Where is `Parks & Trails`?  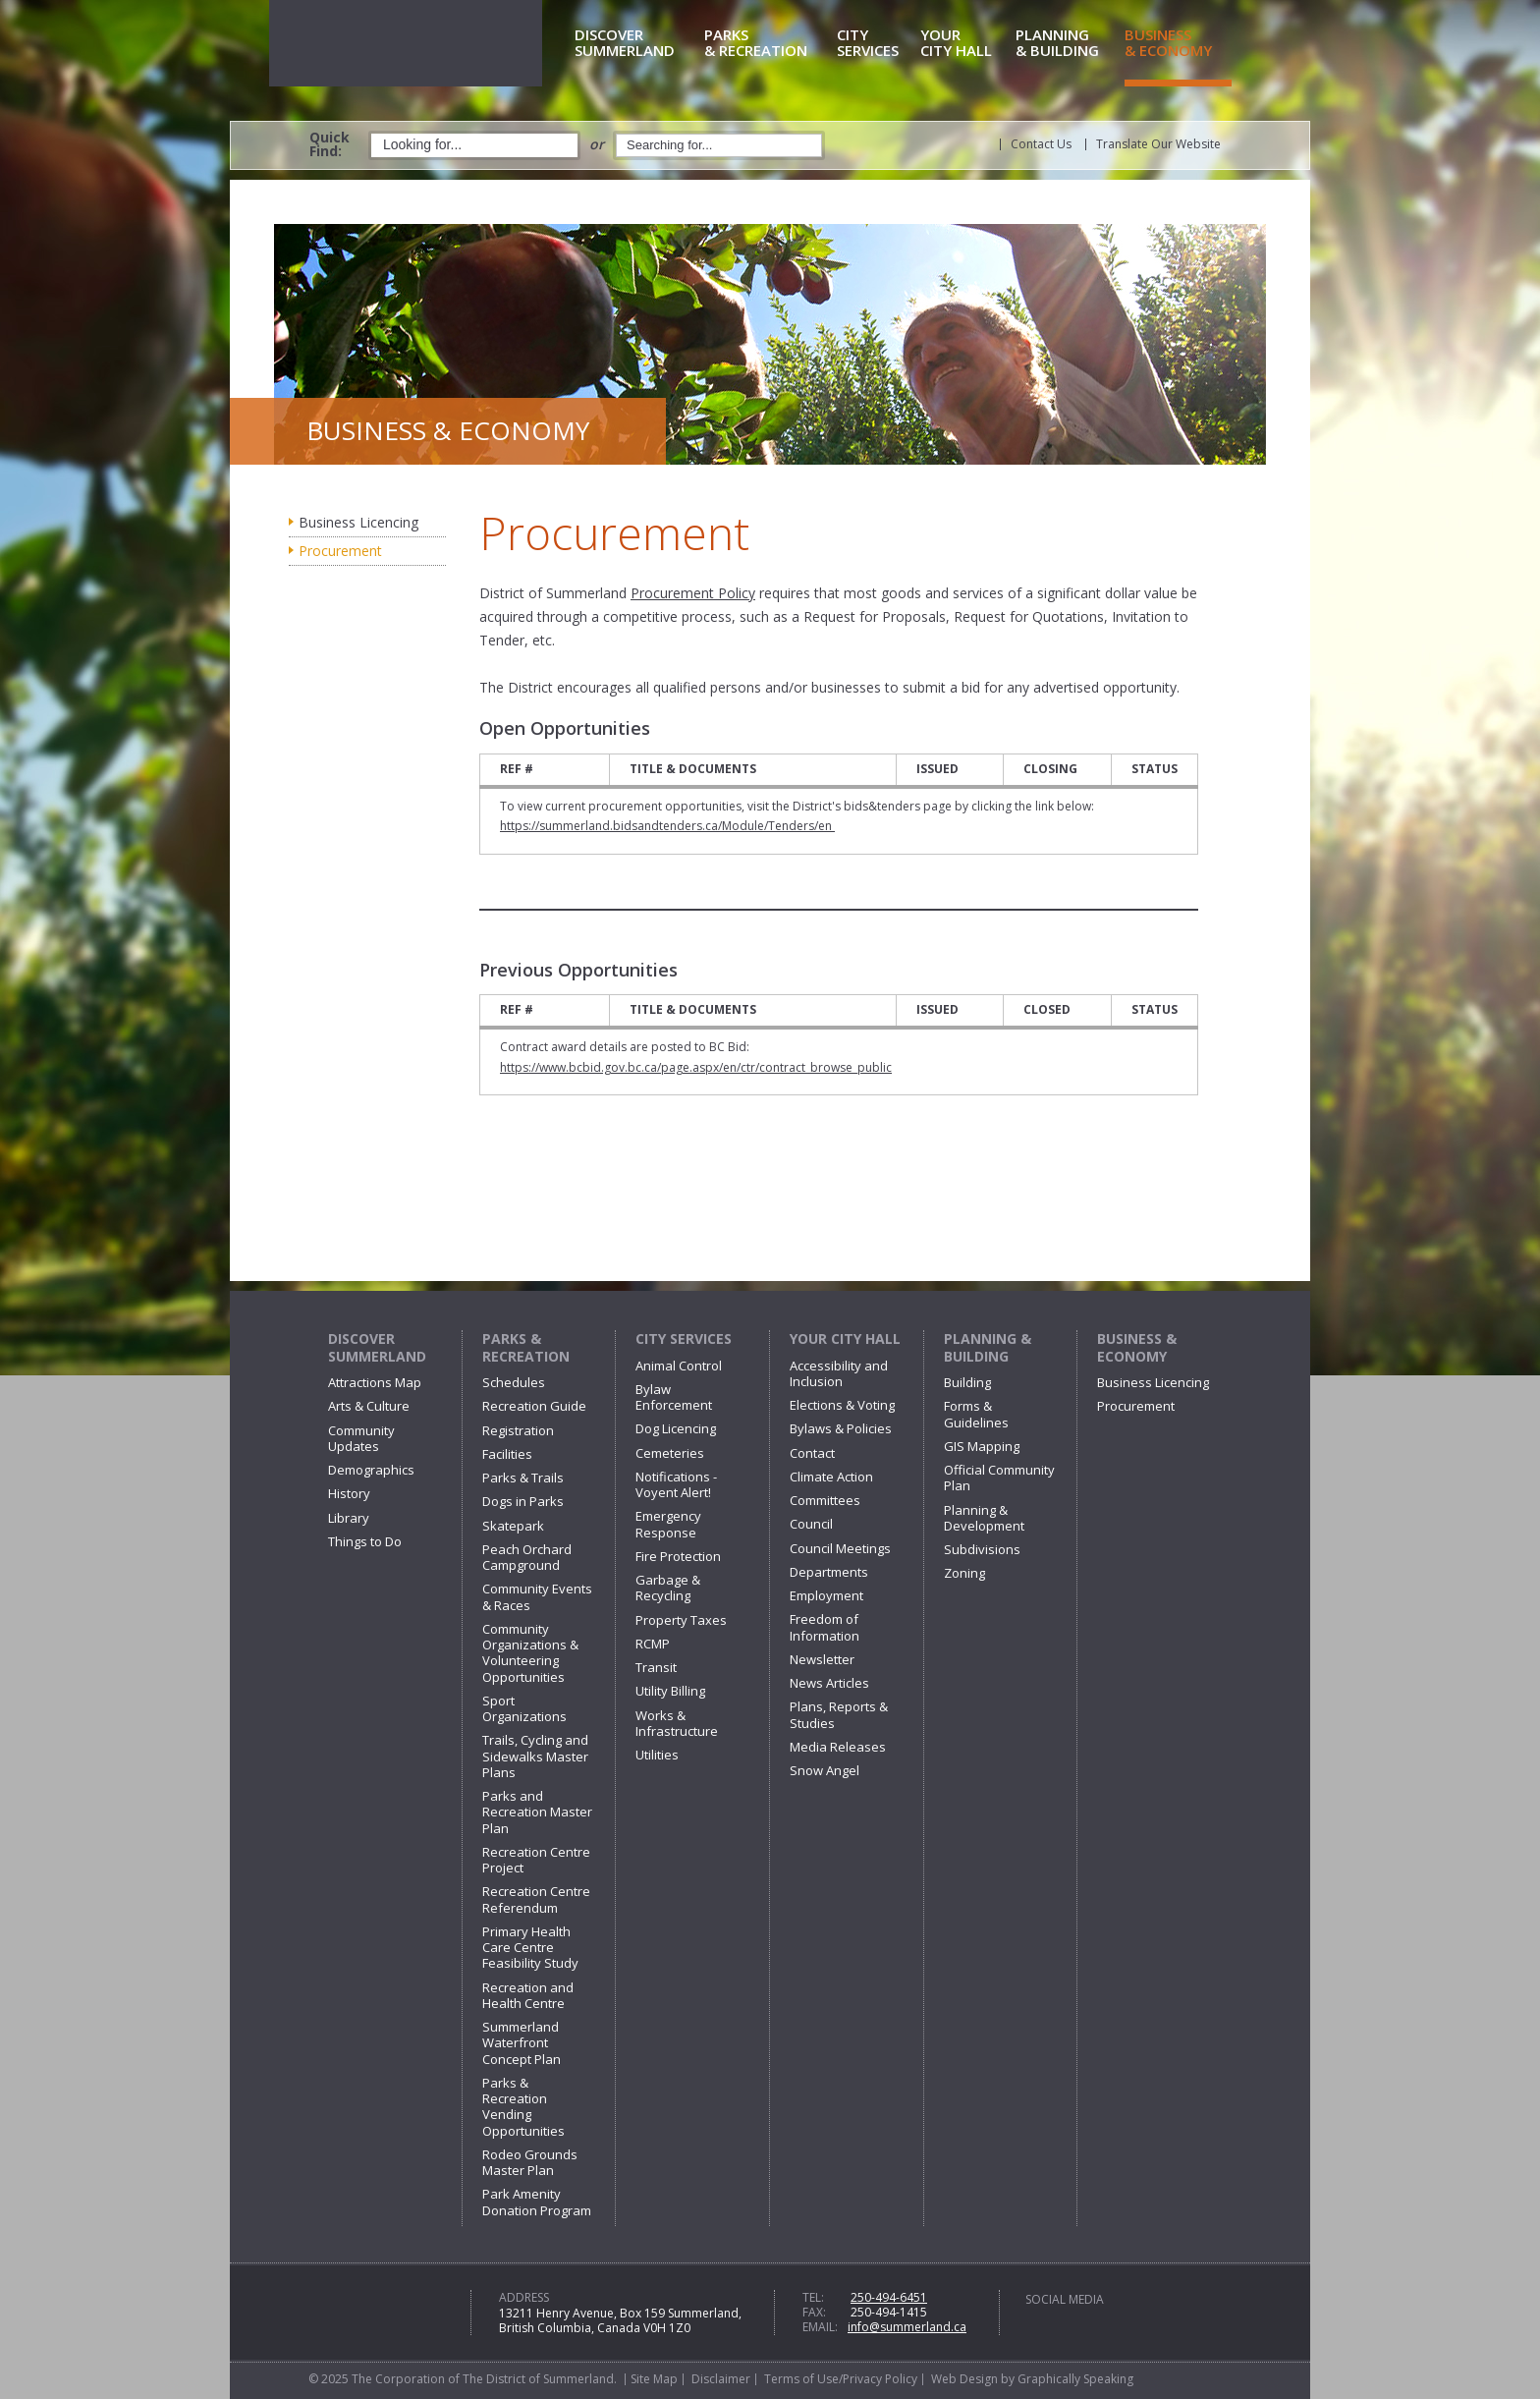
Parks & Trails is located at coordinates (523, 1477).